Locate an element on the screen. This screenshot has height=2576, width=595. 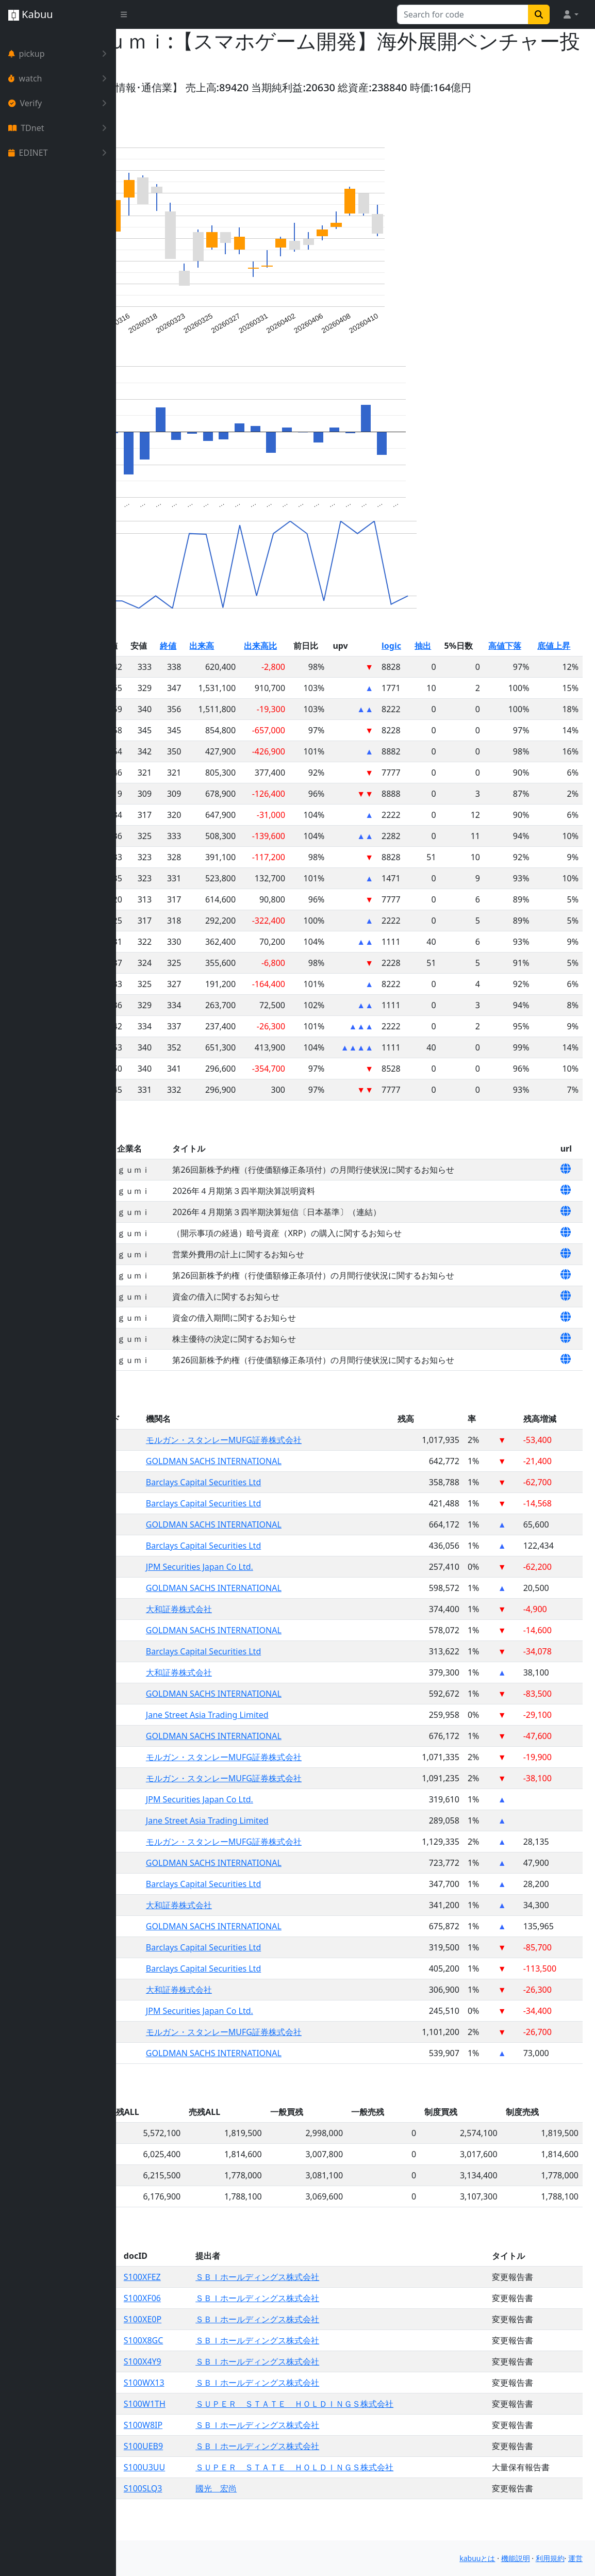
GOLDMAN SACHS INTERNATIONAL is located at coordinates (303, 1485).